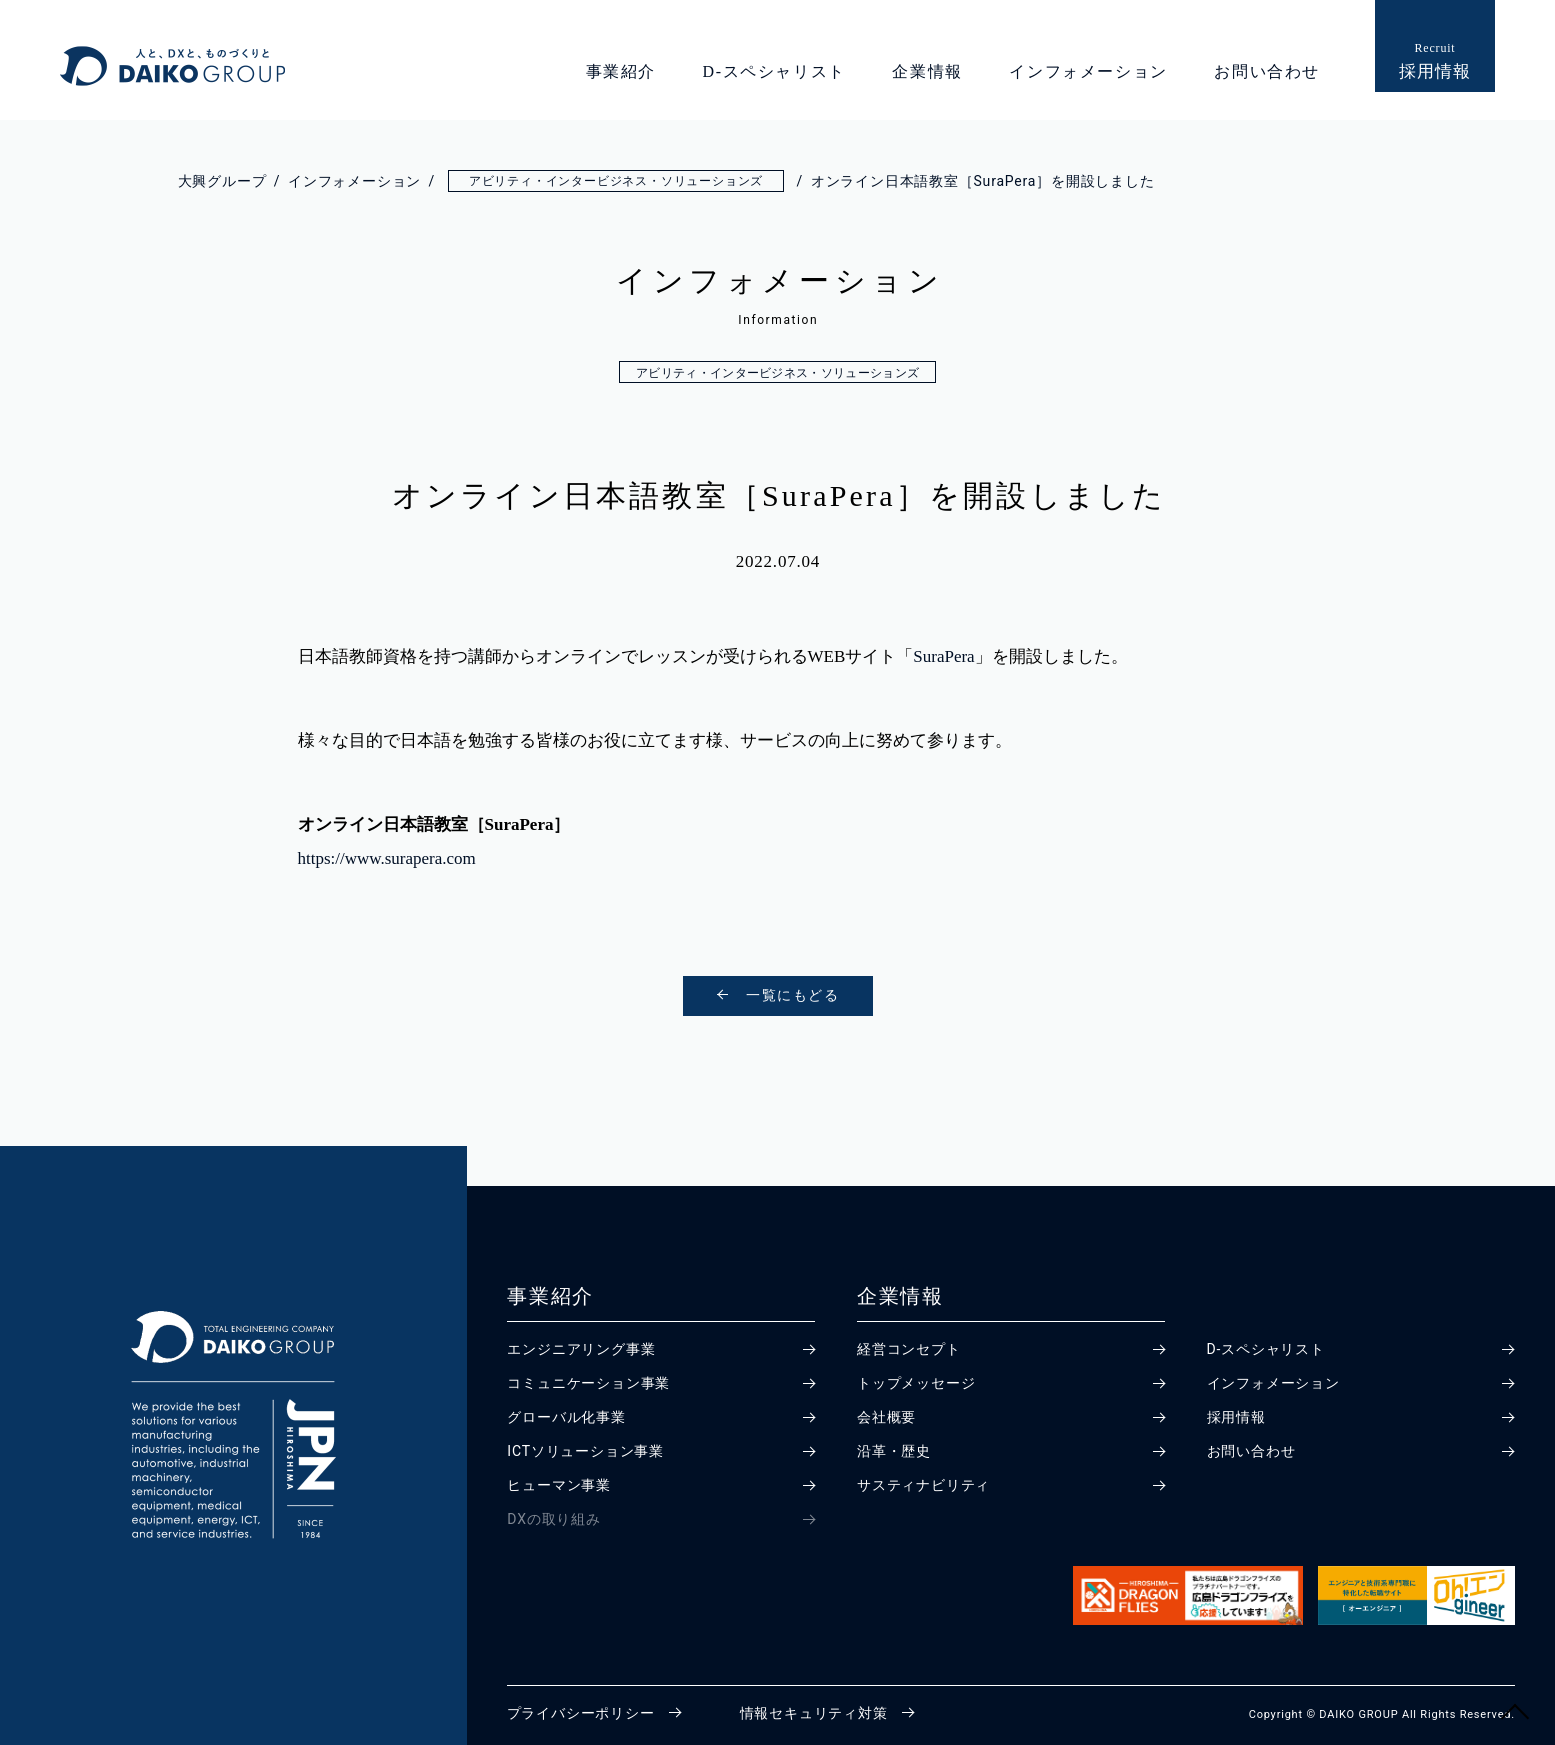 The image size is (1555, 1745). Describe the element at coordinates (387, 858) in the screenshot. I see `https://www.surapera.com` at that location.